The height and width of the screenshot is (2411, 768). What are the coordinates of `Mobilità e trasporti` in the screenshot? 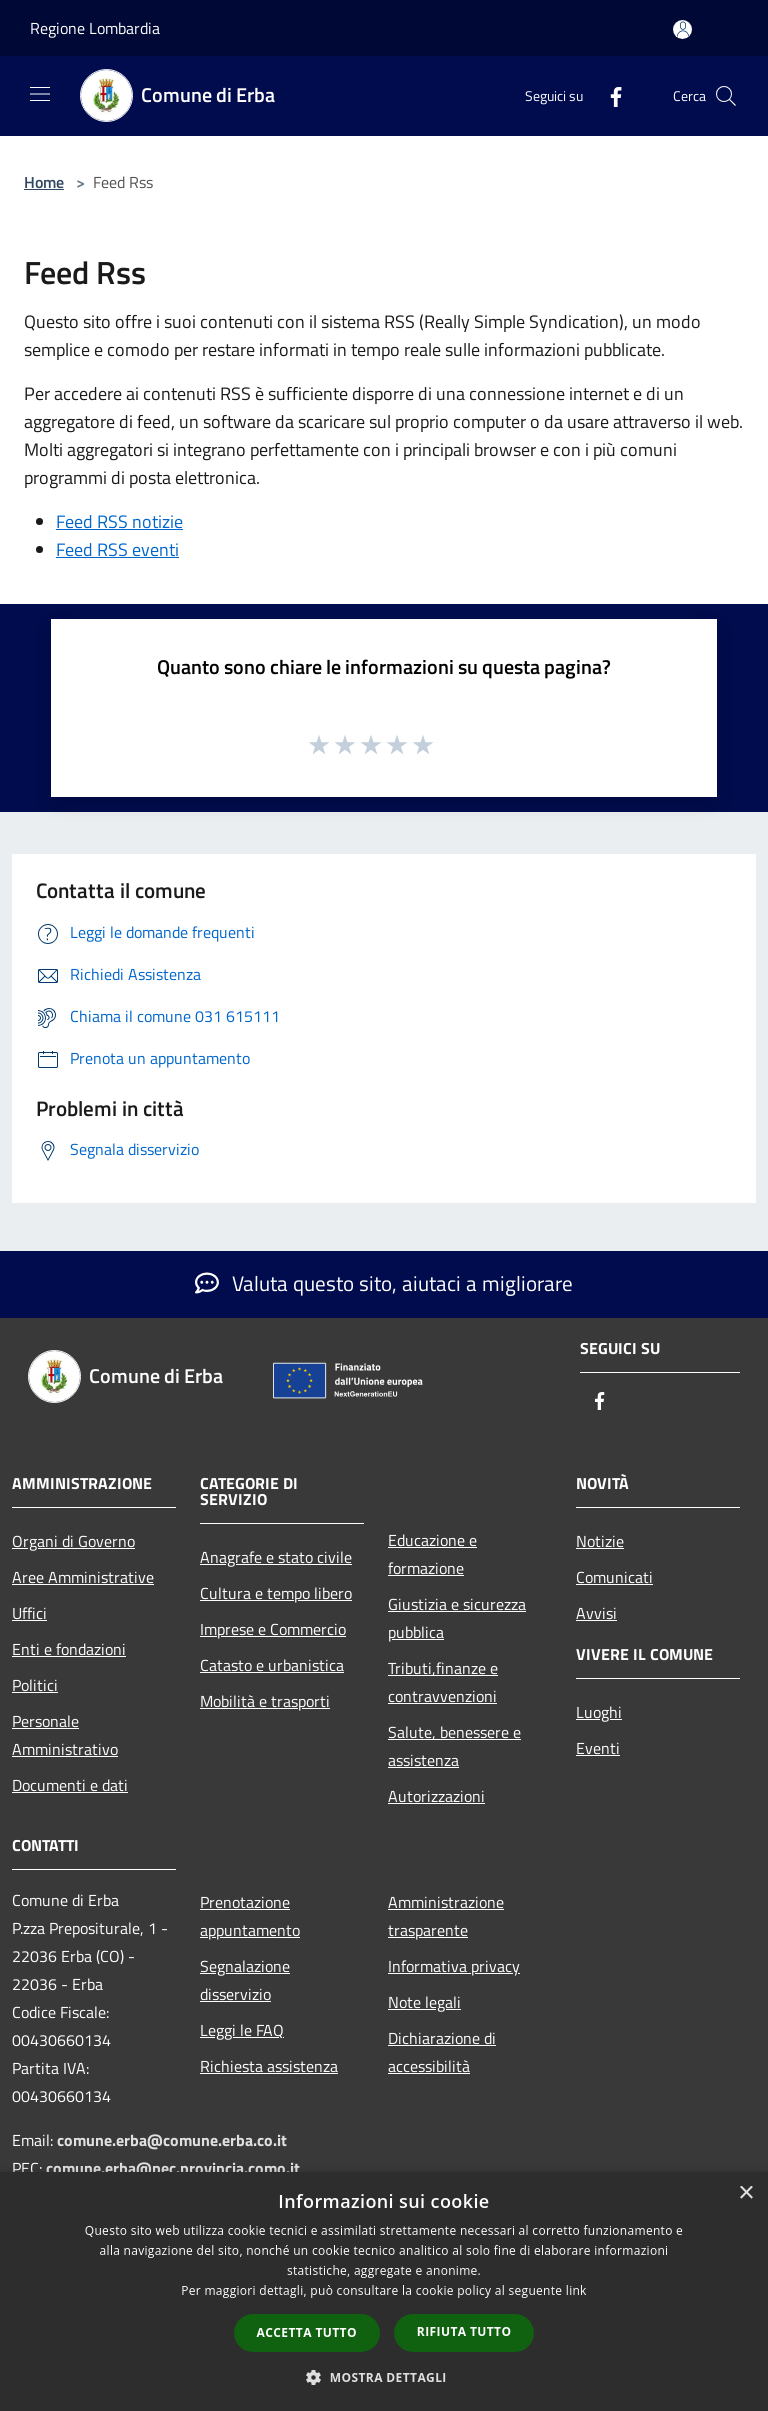 It's located at (265, 1701).